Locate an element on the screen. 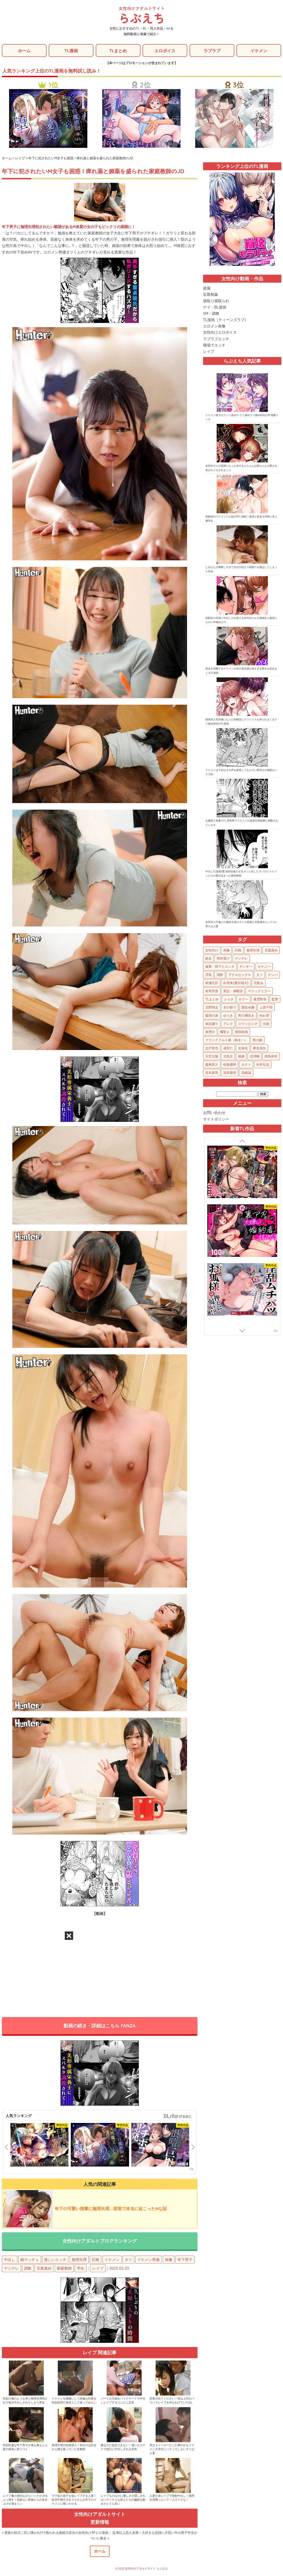  イケメン男優 is located at coordinates (148, 2260).